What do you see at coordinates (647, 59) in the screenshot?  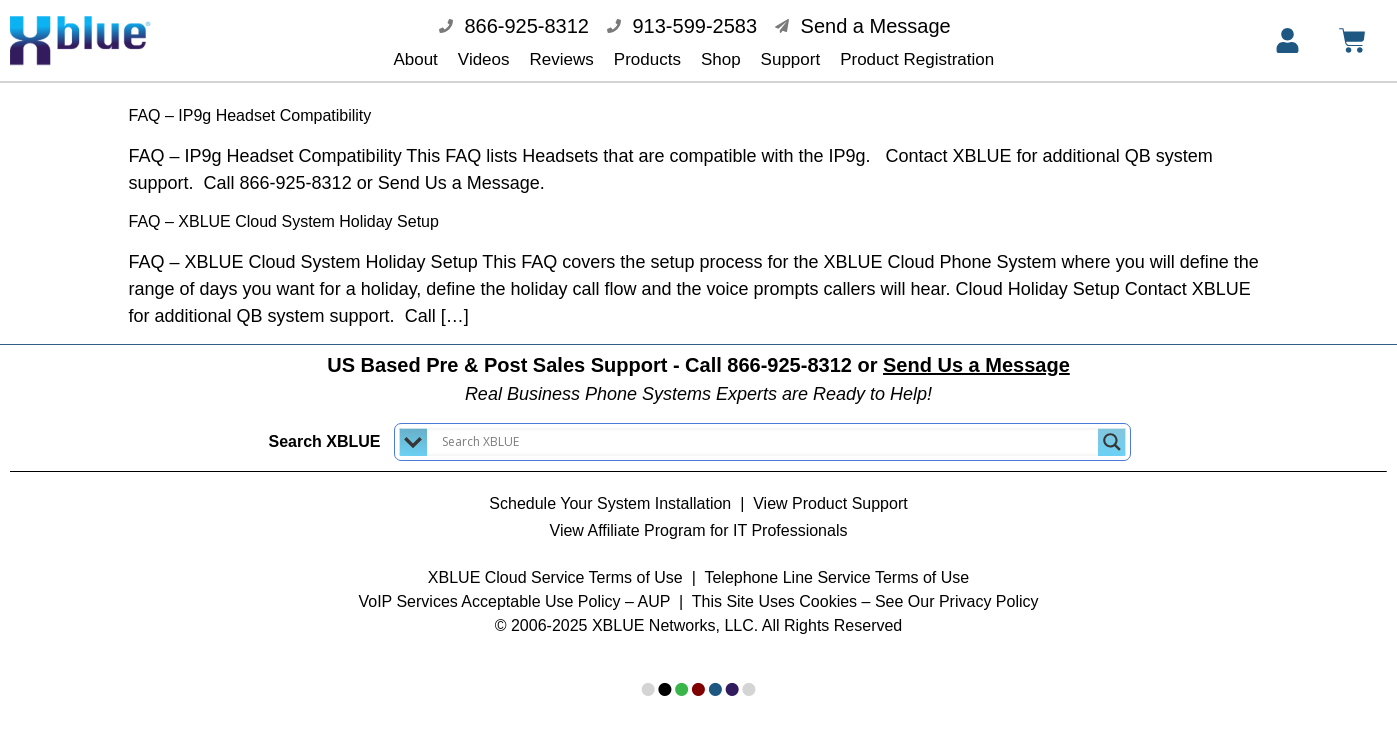 I see `Products` at bounding box center [647, 59].